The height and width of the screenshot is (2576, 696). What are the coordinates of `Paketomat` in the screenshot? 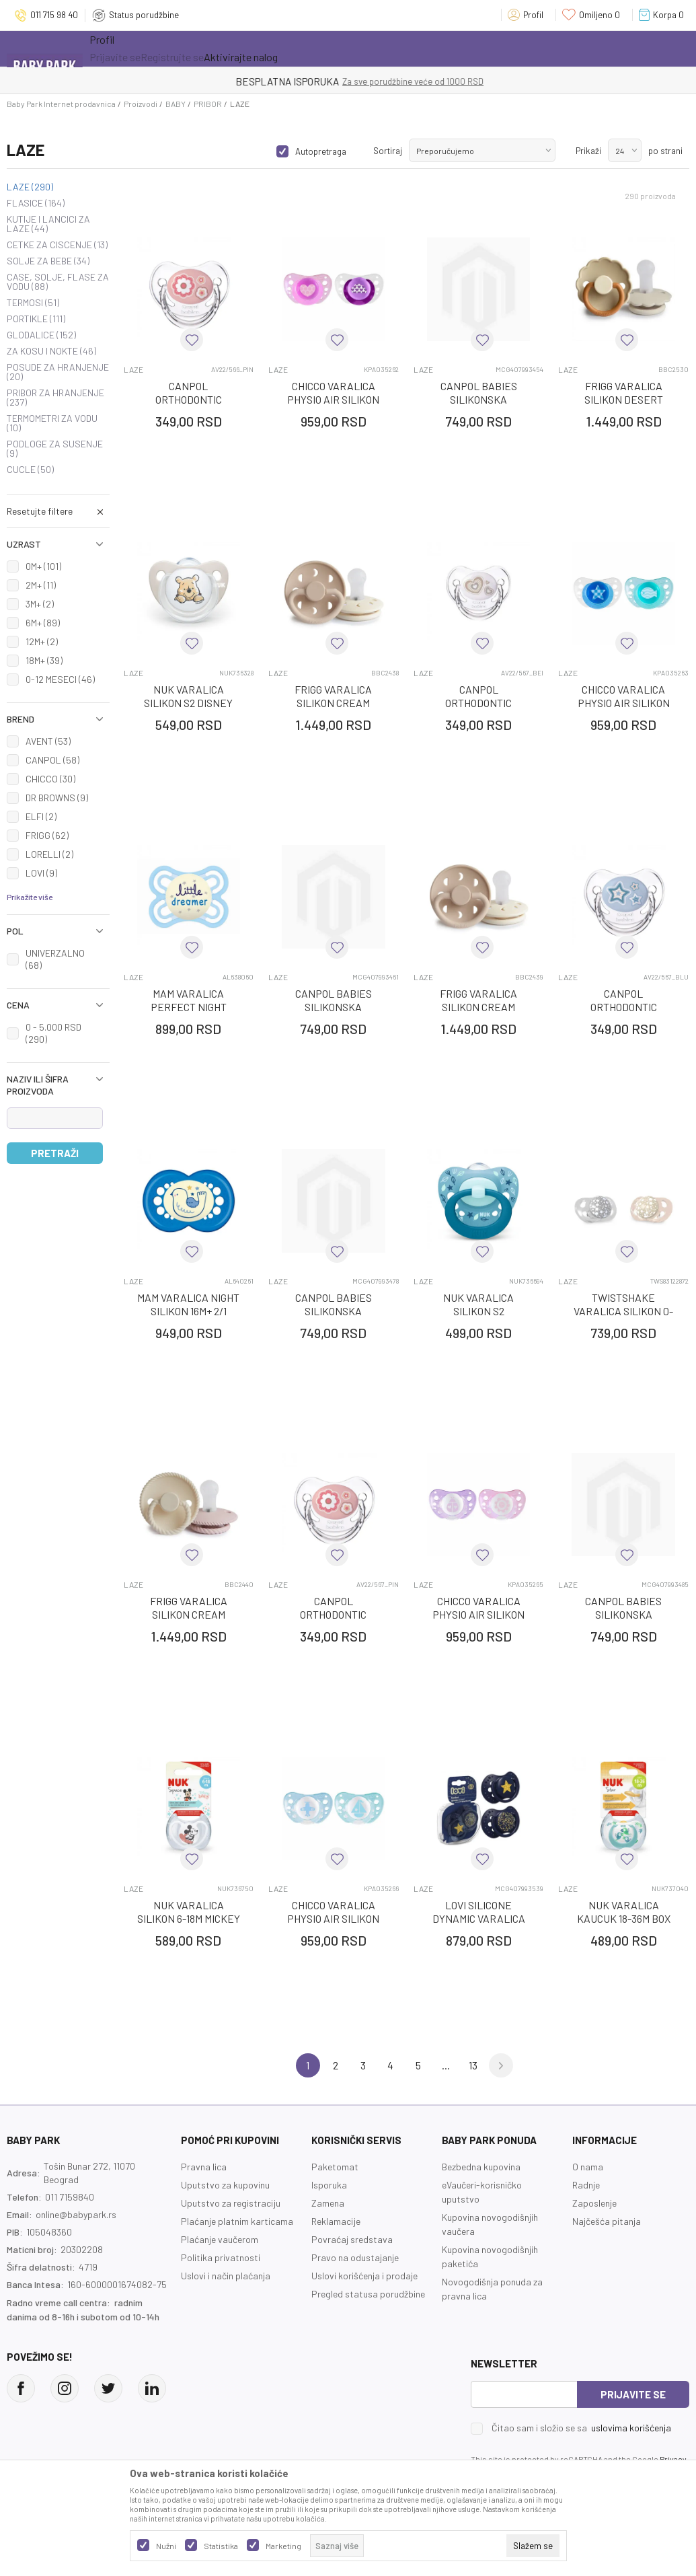 It's located at (334, 2166).